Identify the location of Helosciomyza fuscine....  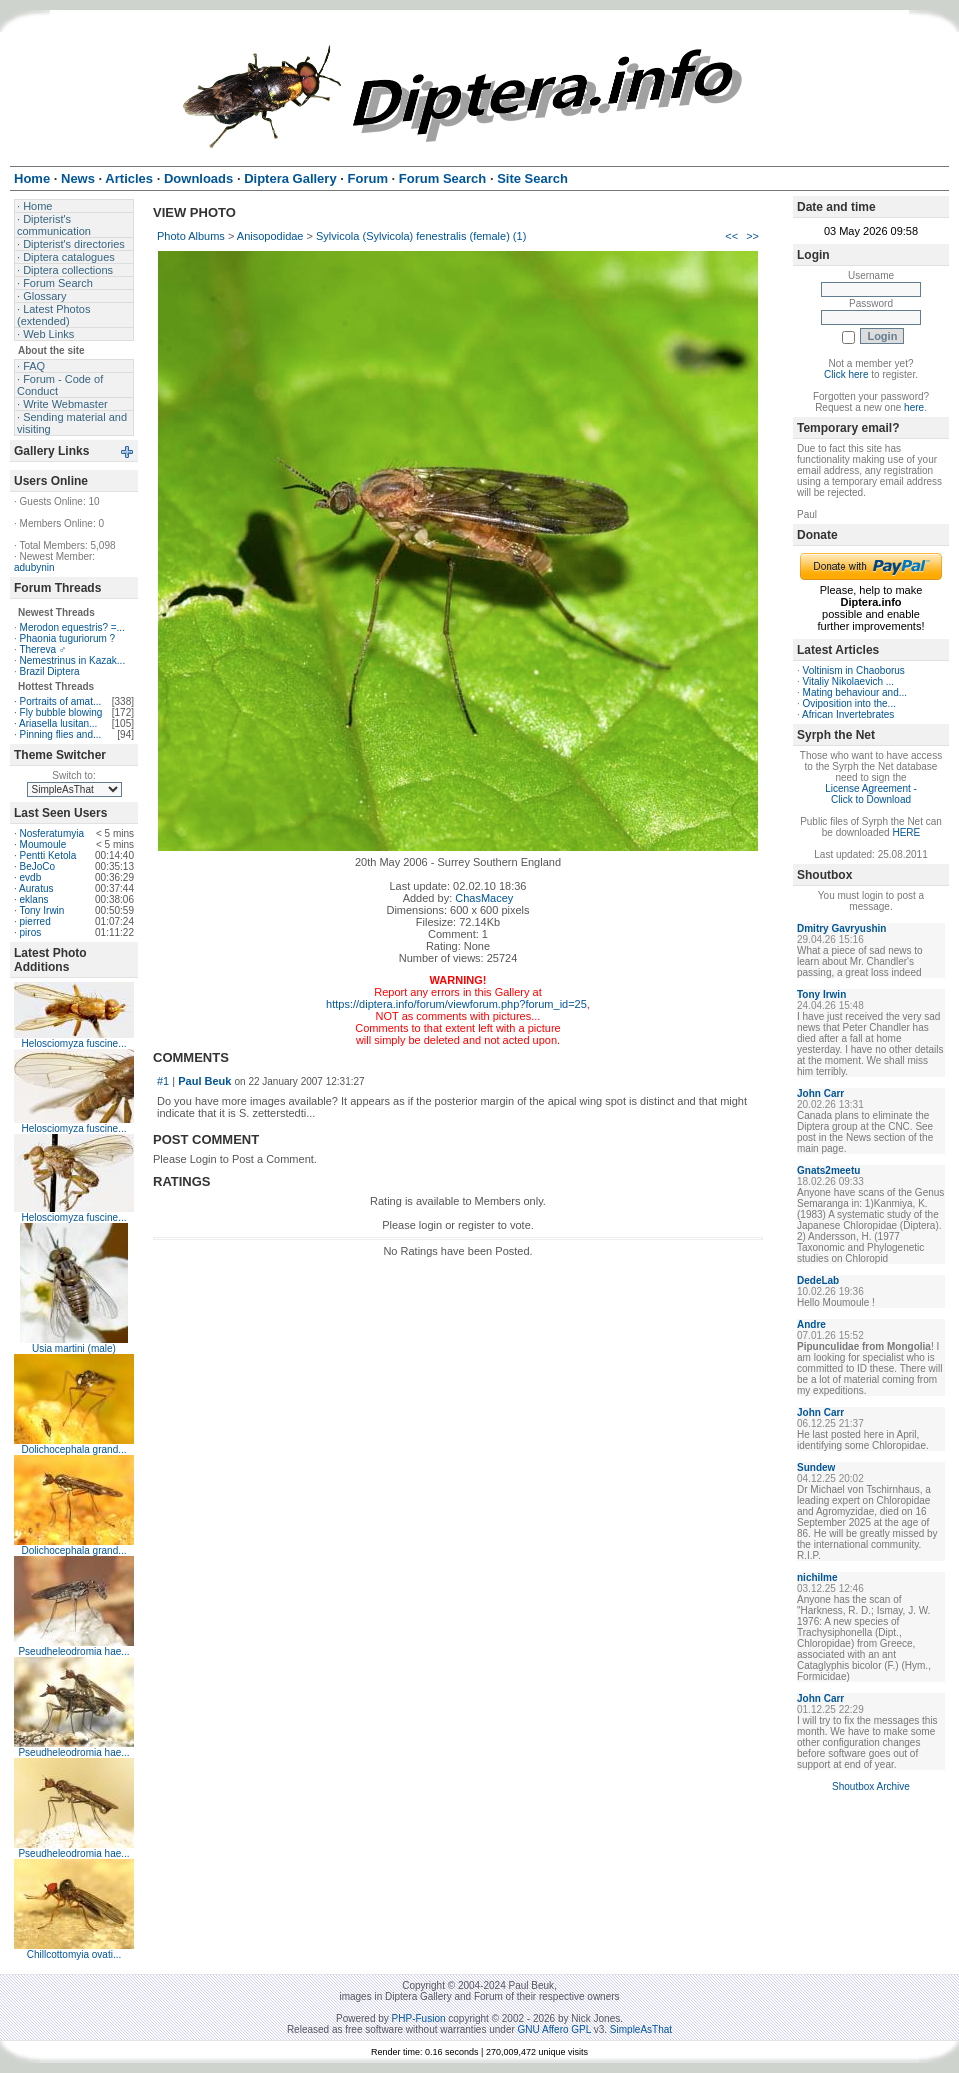
(73, 1043).